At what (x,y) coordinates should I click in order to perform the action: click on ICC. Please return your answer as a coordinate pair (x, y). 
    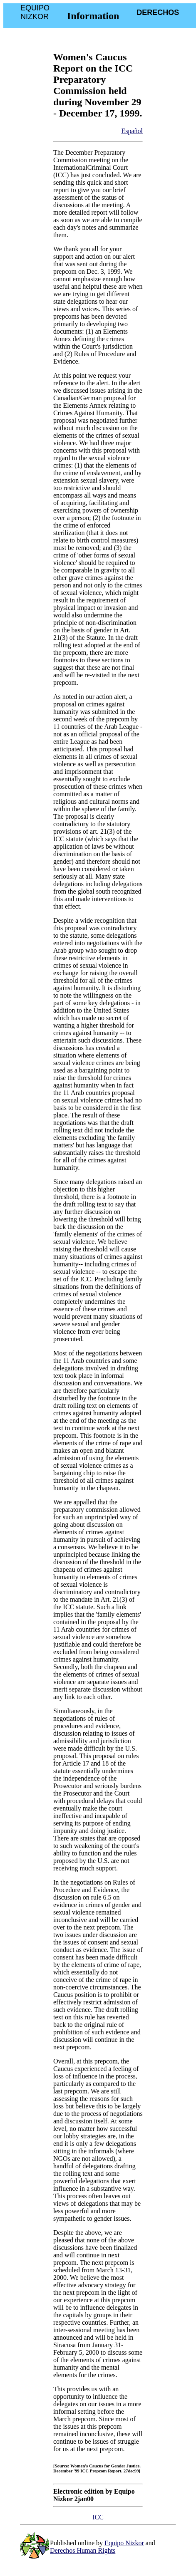
    Looking at the image, I should click on (98, 2517).